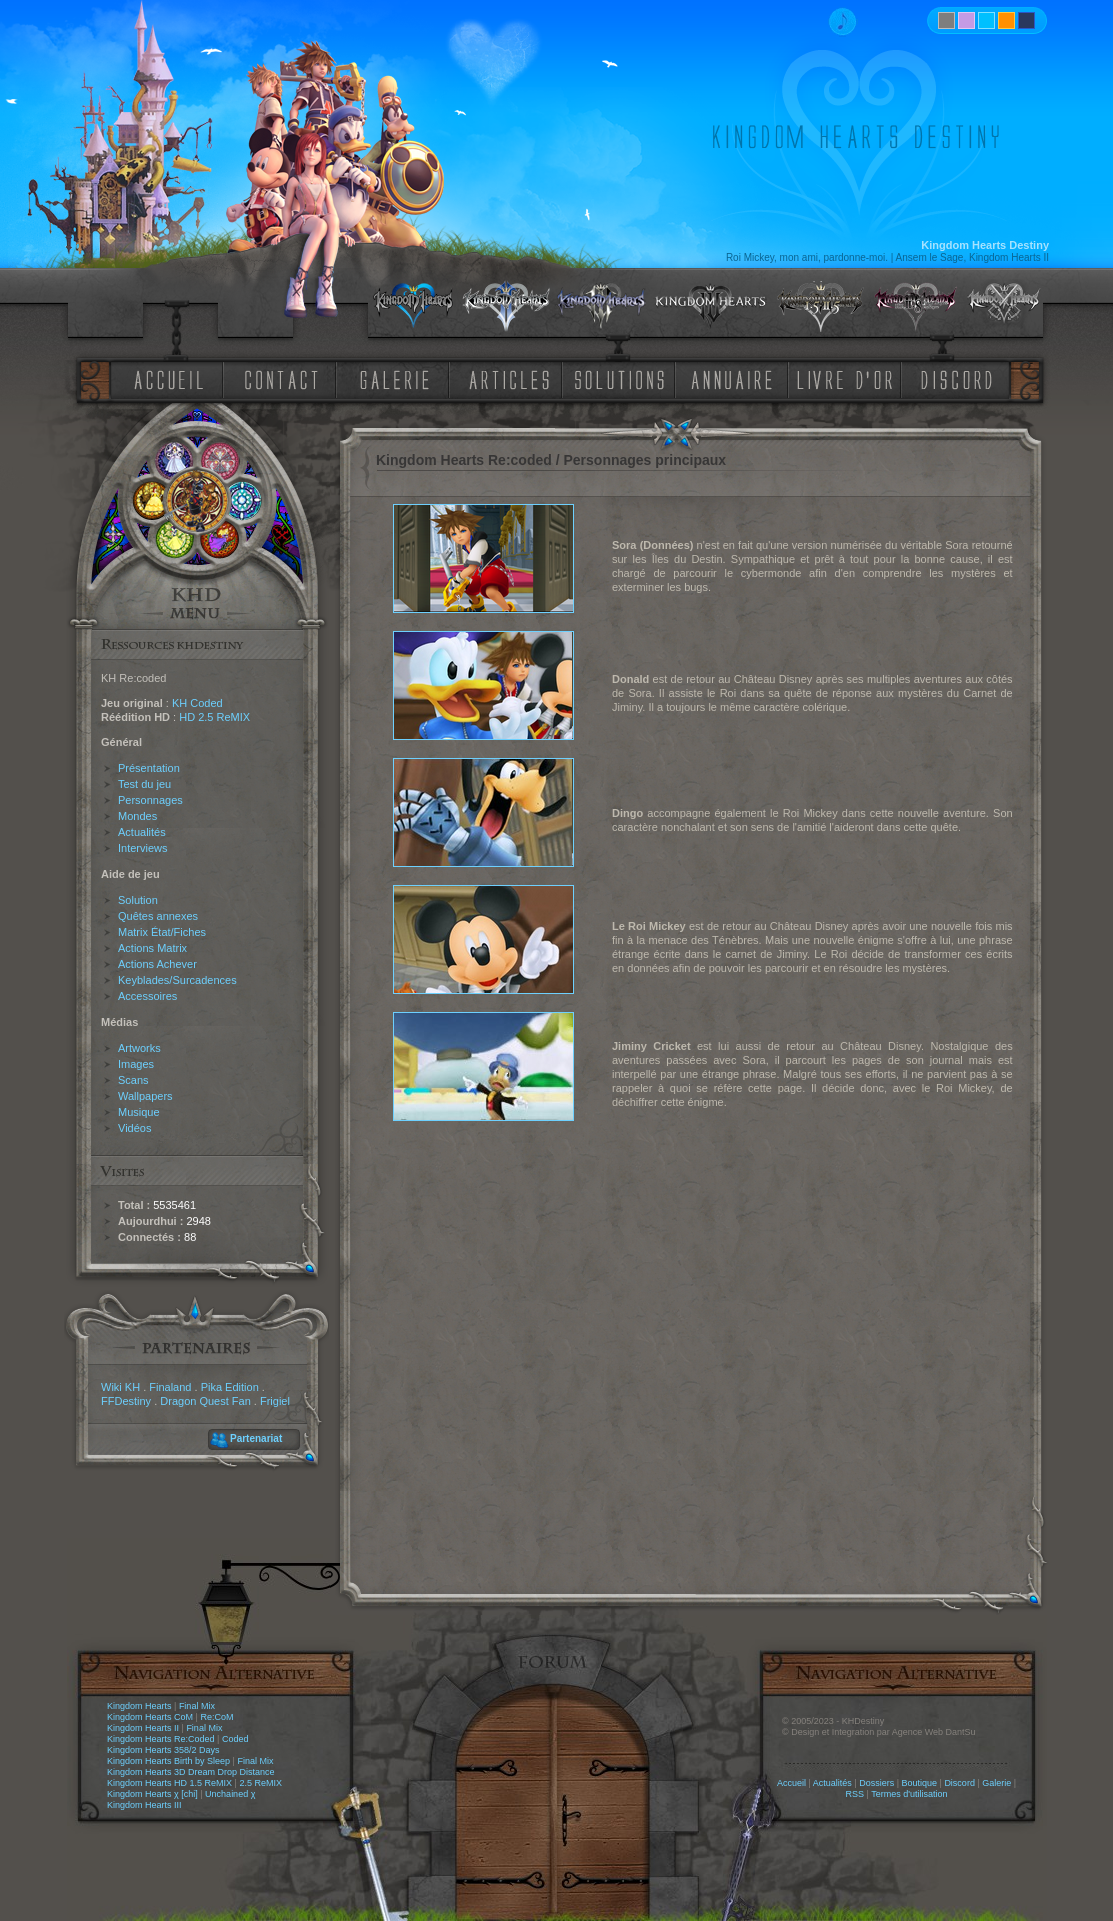 This screenshot has height=1921, width=1113. I want to click on Personnages, so click(150, 800).